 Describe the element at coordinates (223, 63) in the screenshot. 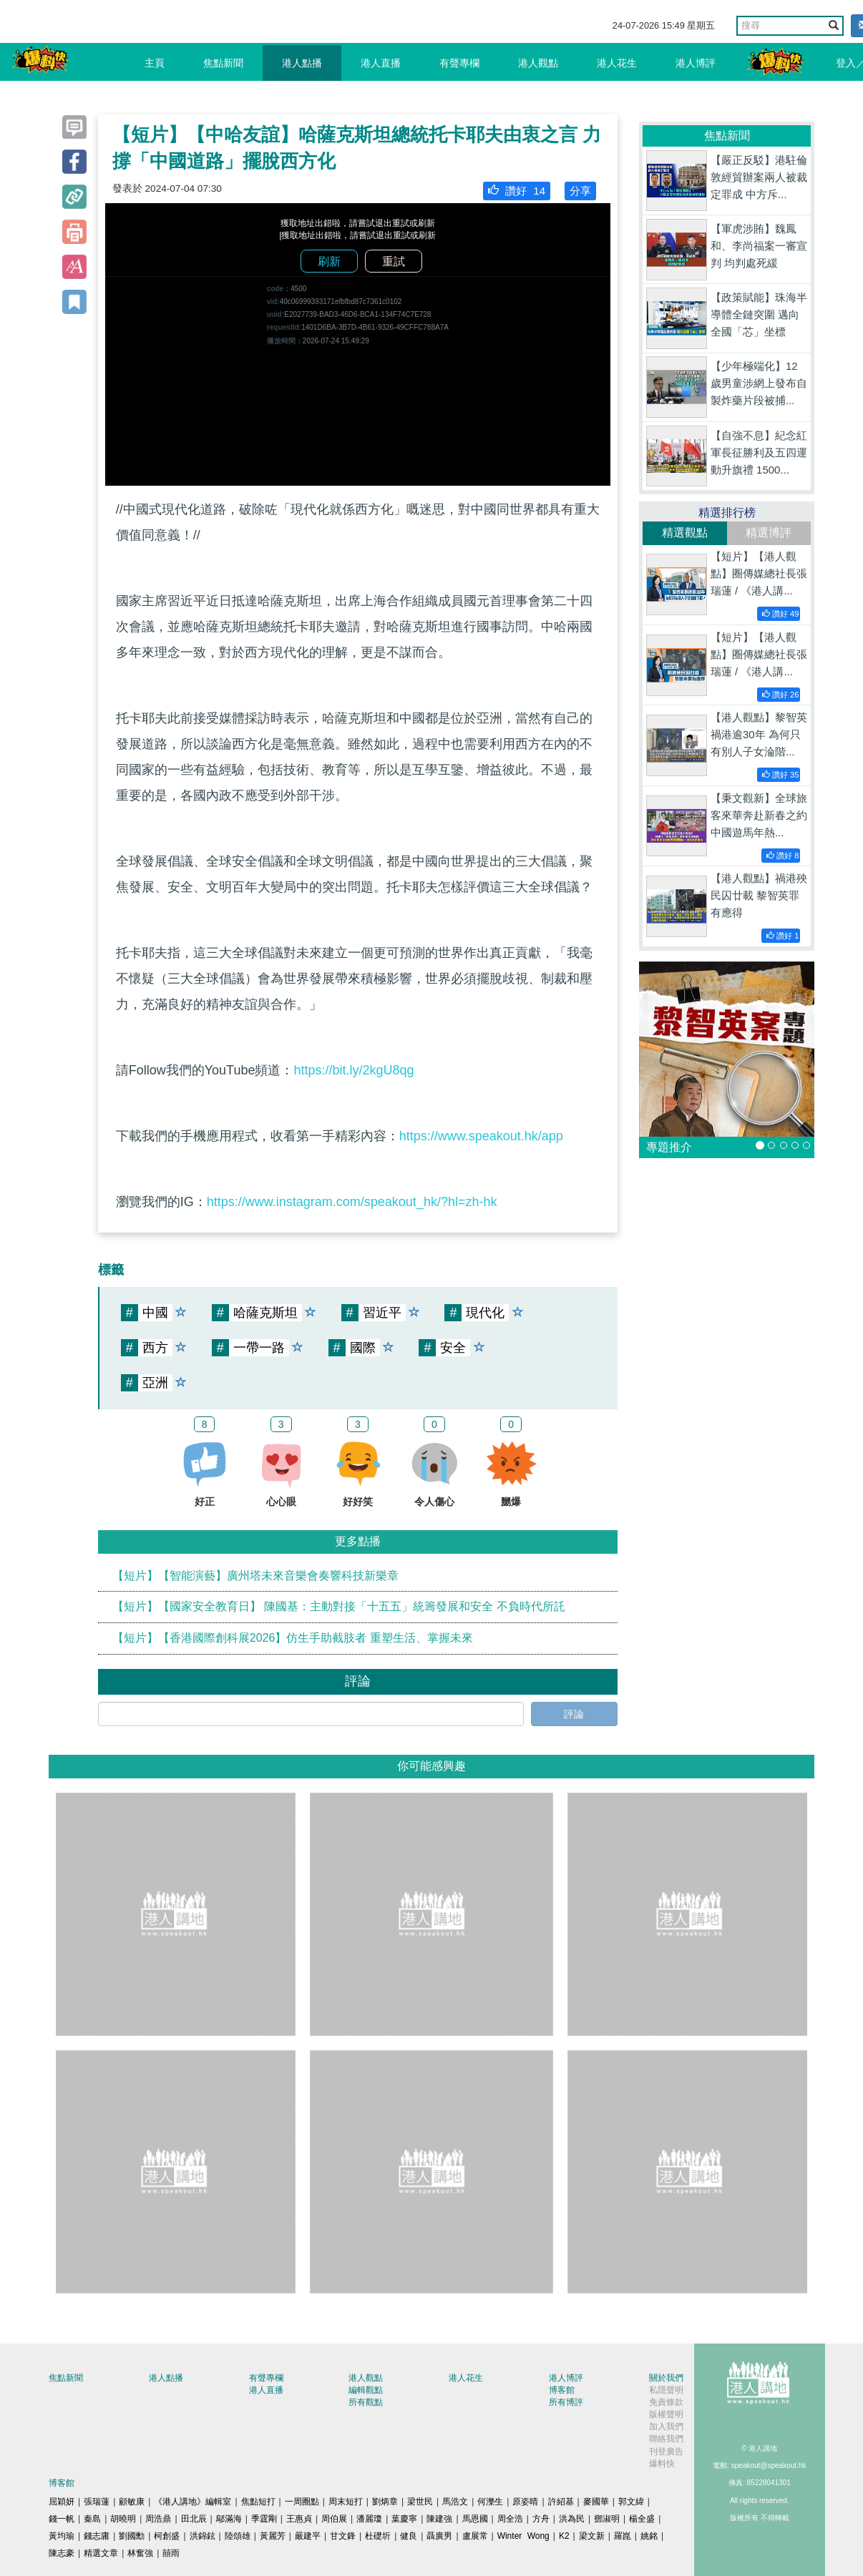

I see `焦點新聞` at that location.